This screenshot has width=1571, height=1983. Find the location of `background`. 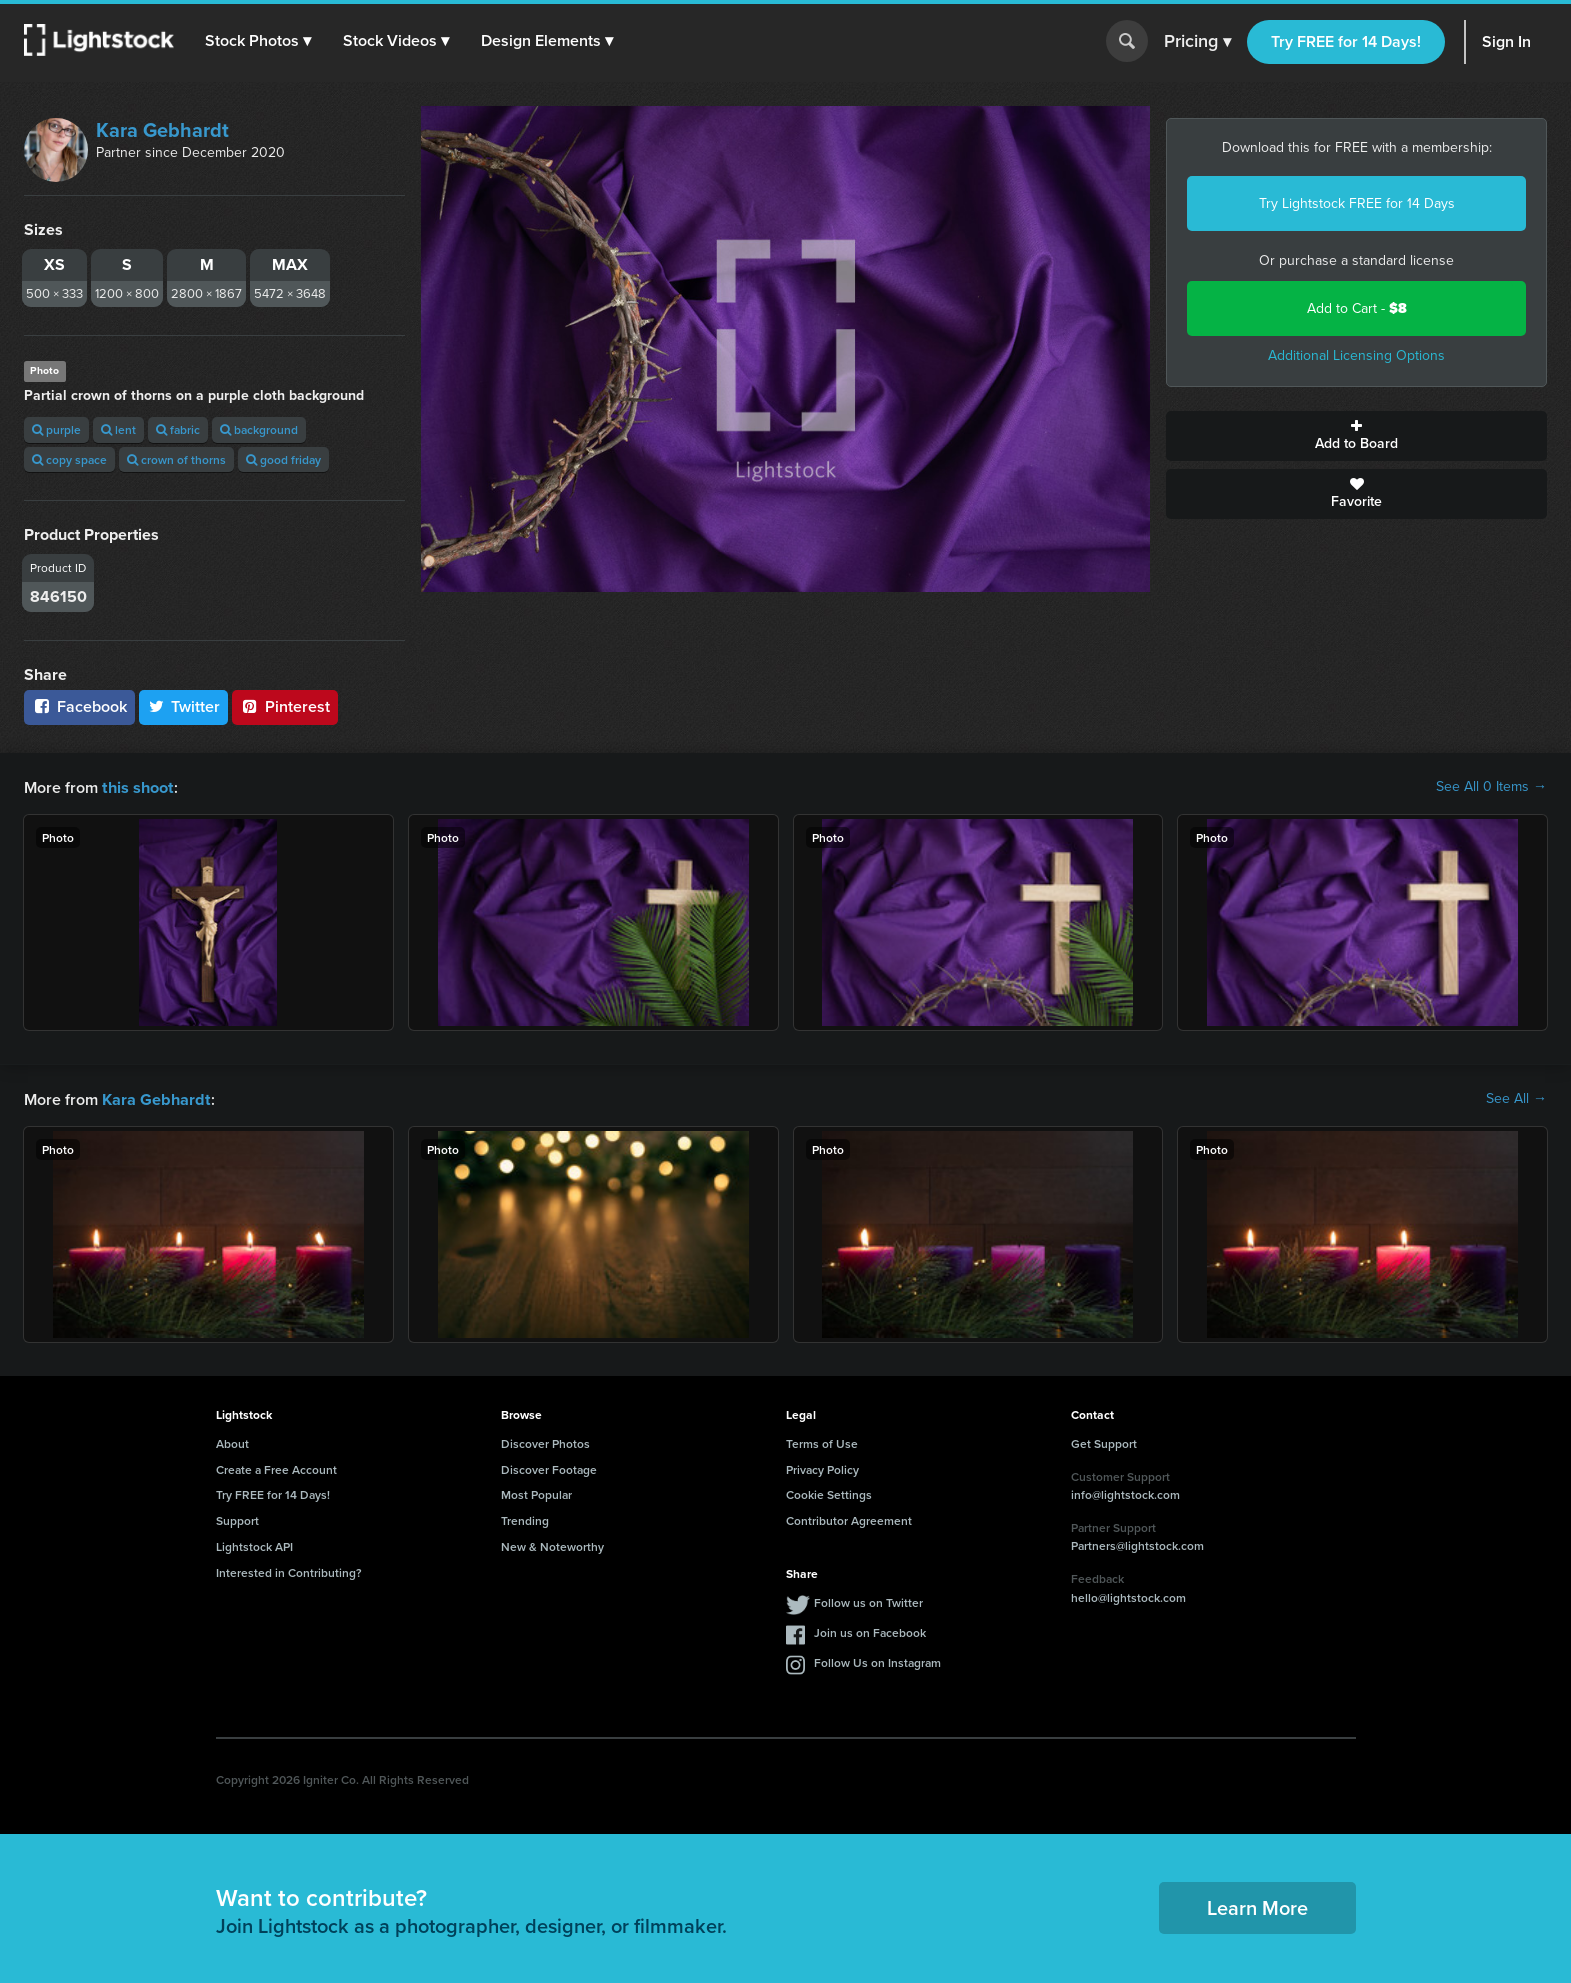

background is located at coordinates (259, 429).